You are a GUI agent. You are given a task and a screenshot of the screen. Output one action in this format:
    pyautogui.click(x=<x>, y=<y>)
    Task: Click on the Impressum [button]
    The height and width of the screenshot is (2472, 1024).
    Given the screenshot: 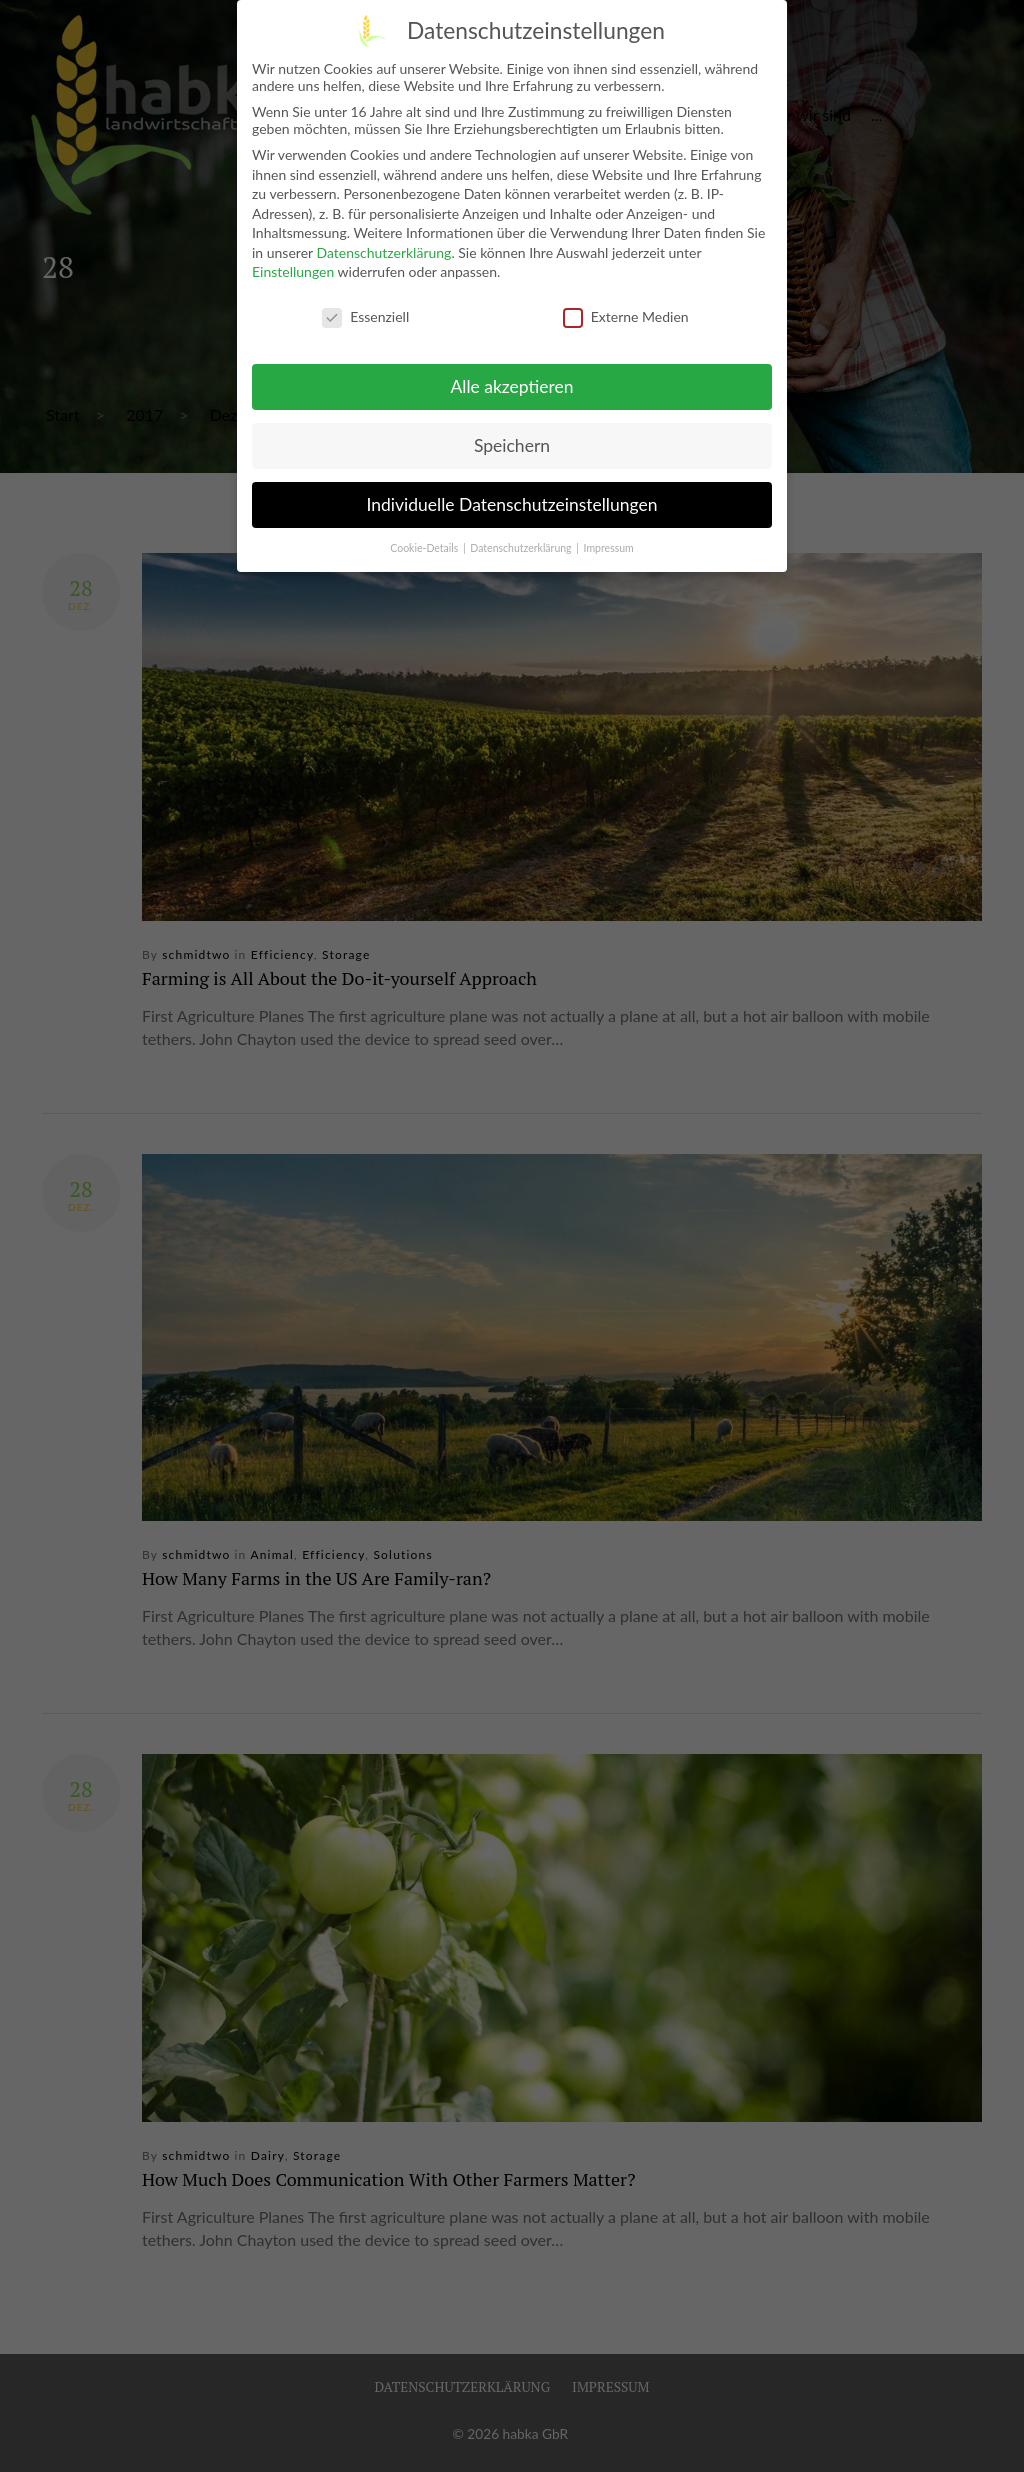 What is the action you would take?
    pyautogui.click(x=609, y=544)
    